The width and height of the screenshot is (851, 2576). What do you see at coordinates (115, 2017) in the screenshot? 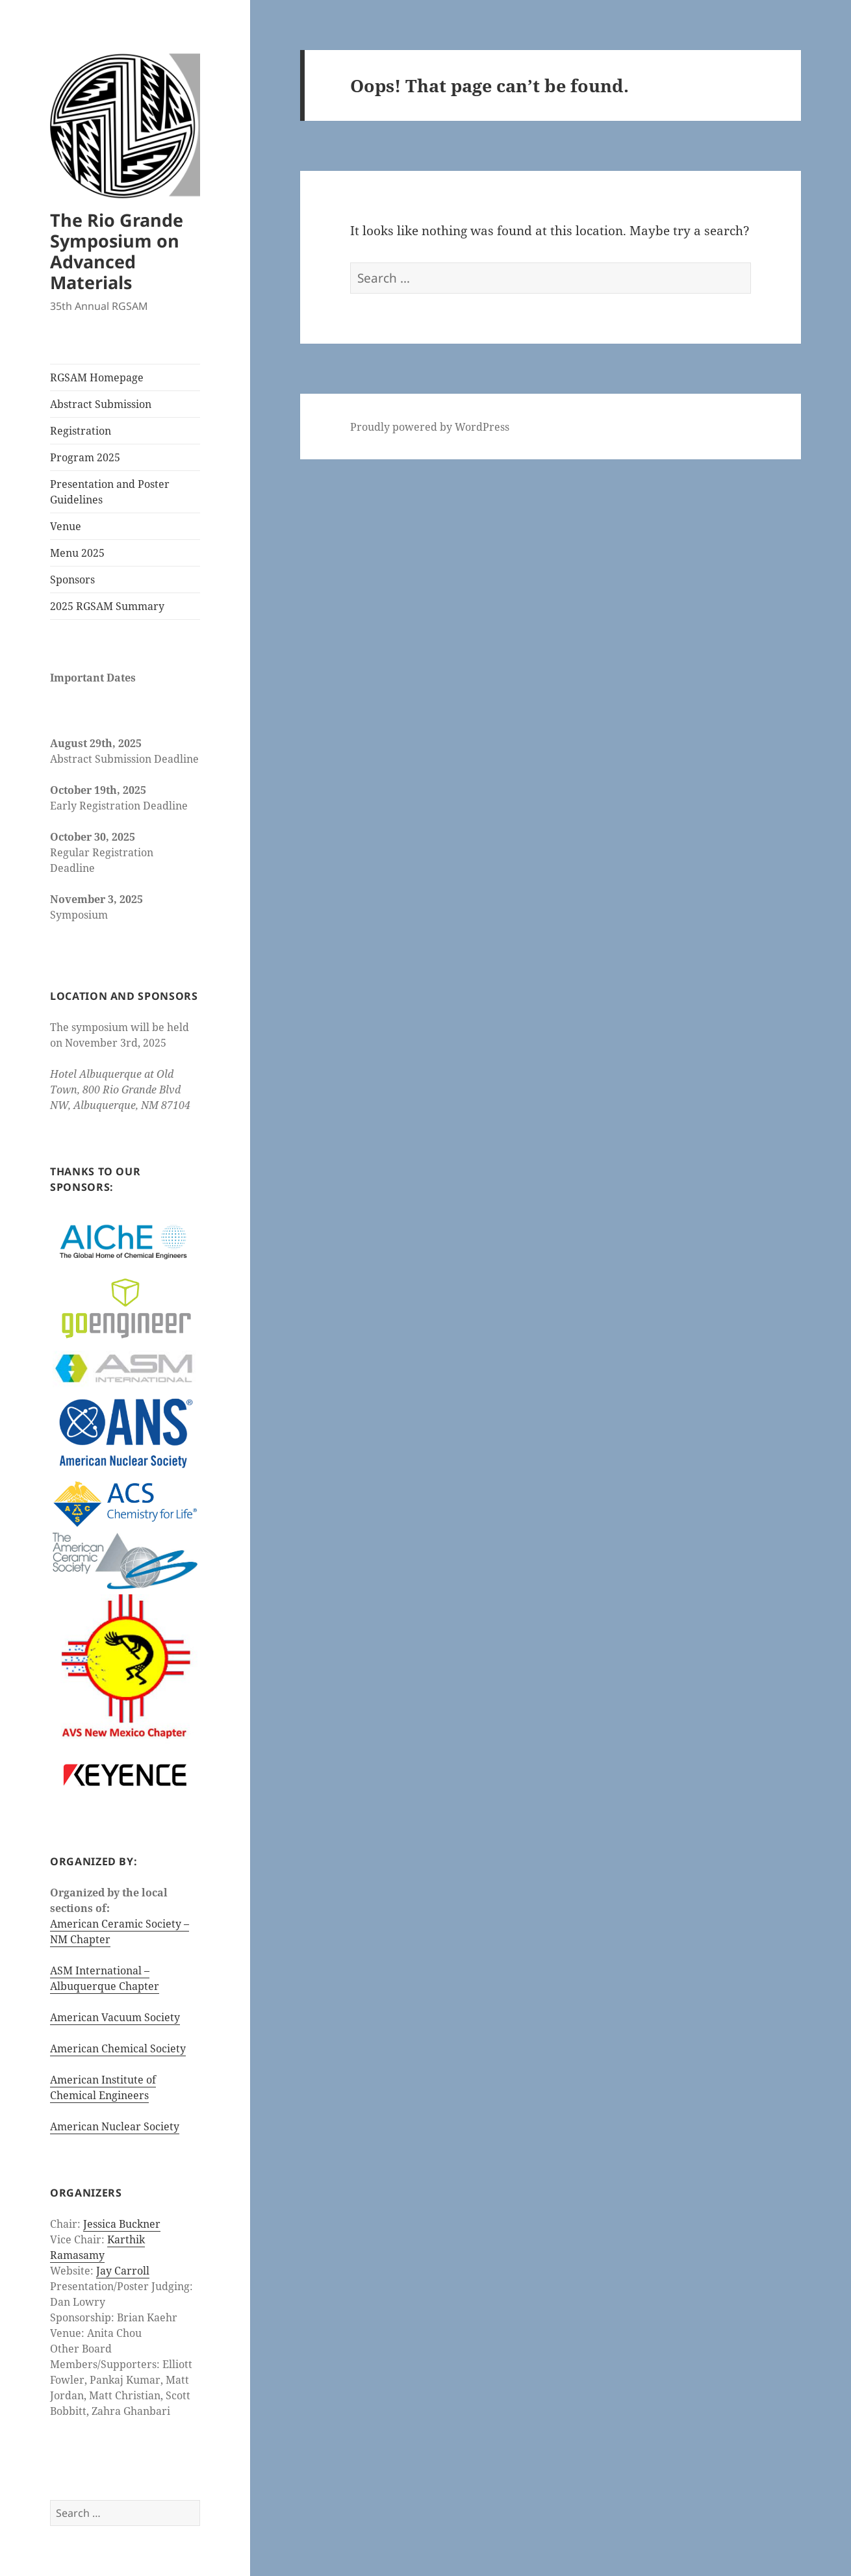
I see `American Vacuum Society` at bounding box center [115, 2017].